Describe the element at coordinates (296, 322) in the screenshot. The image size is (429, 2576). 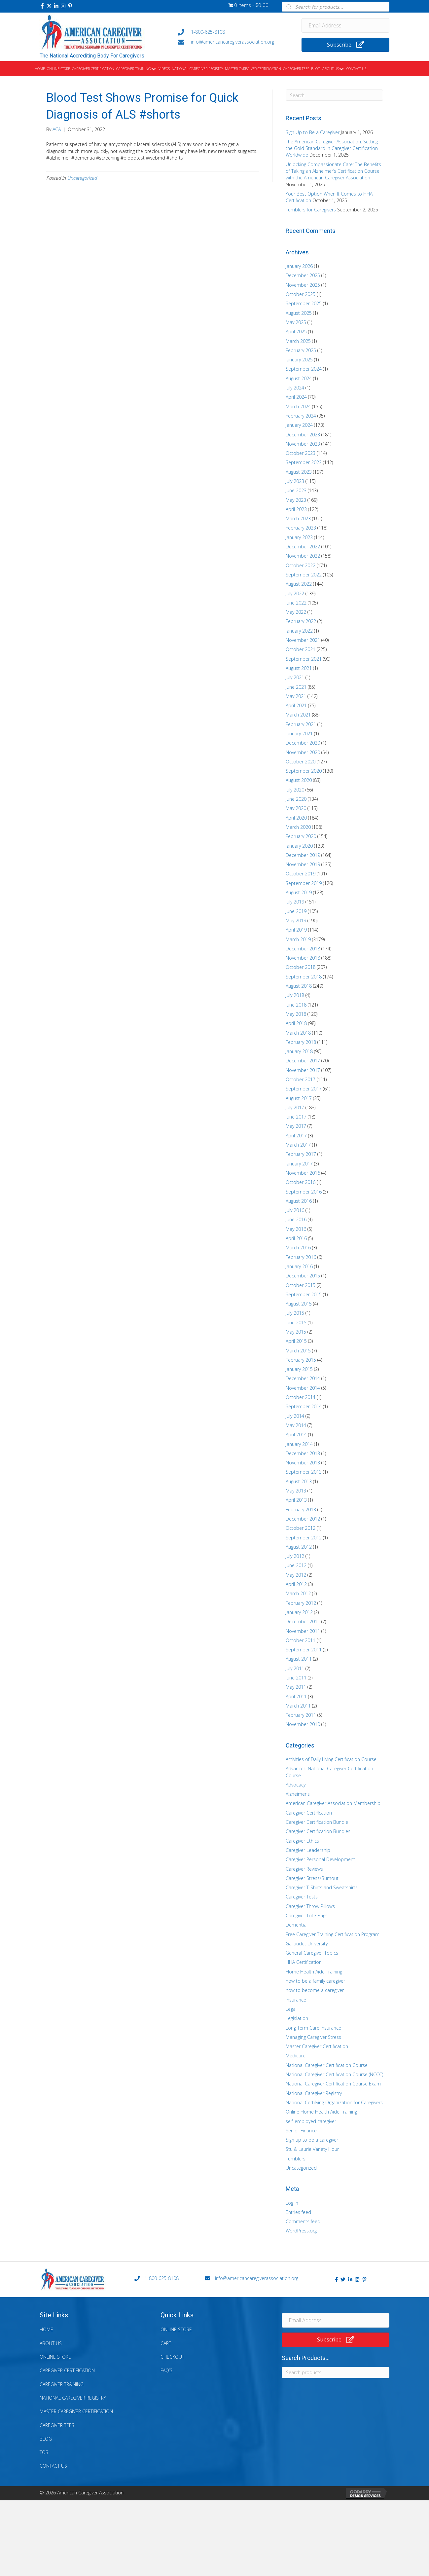
I see `May 2025` at that location.